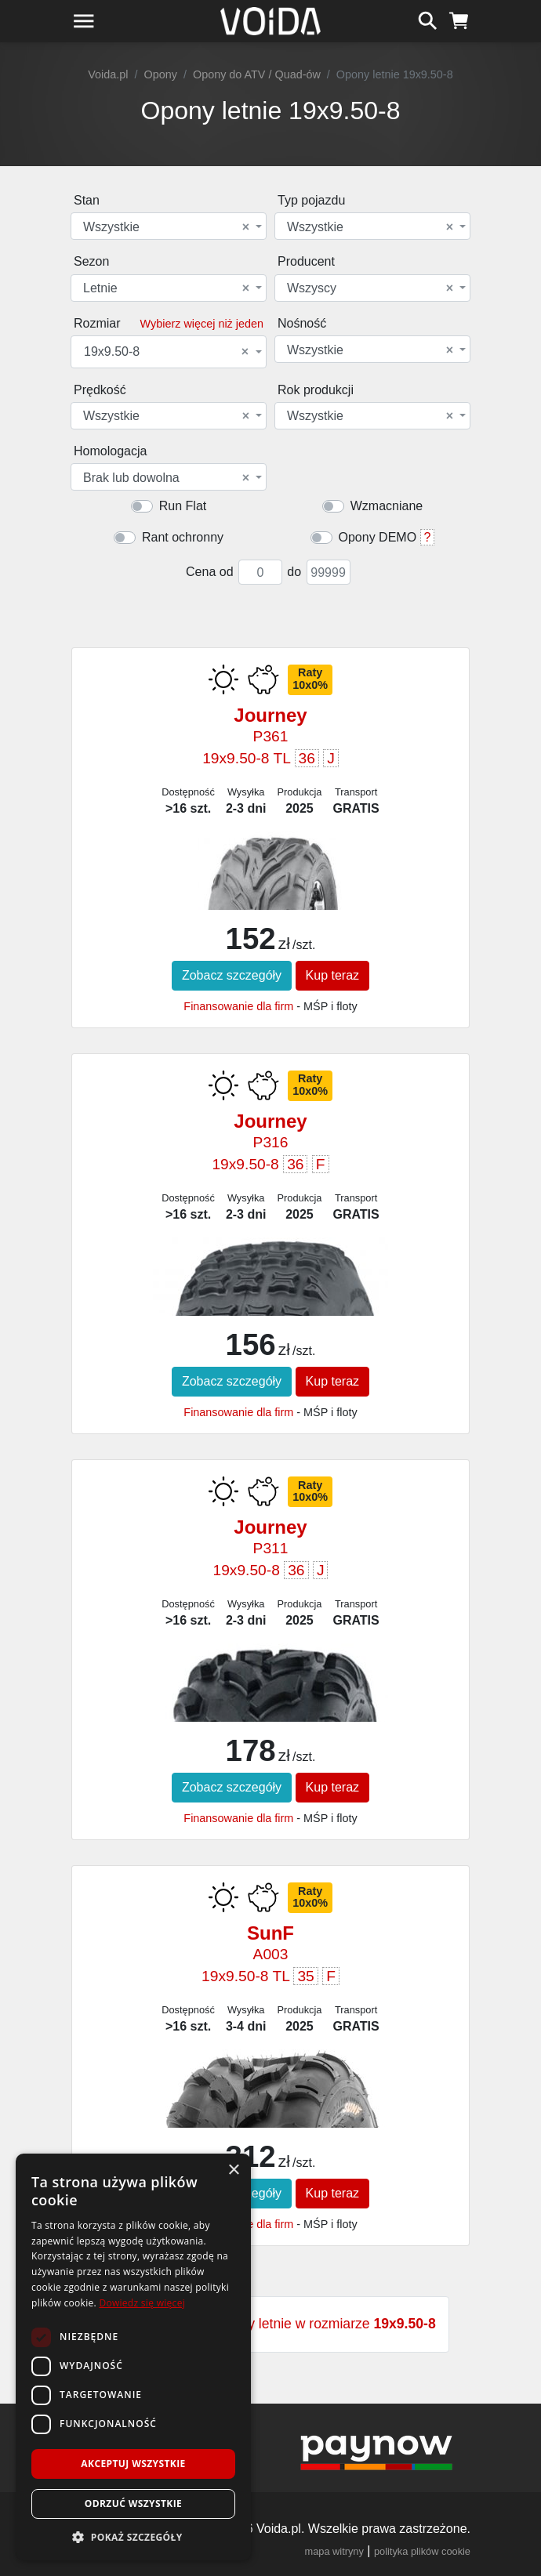 This screenshot has width=541, height=2576. I want to click on [szukaj], so click(427, 19).